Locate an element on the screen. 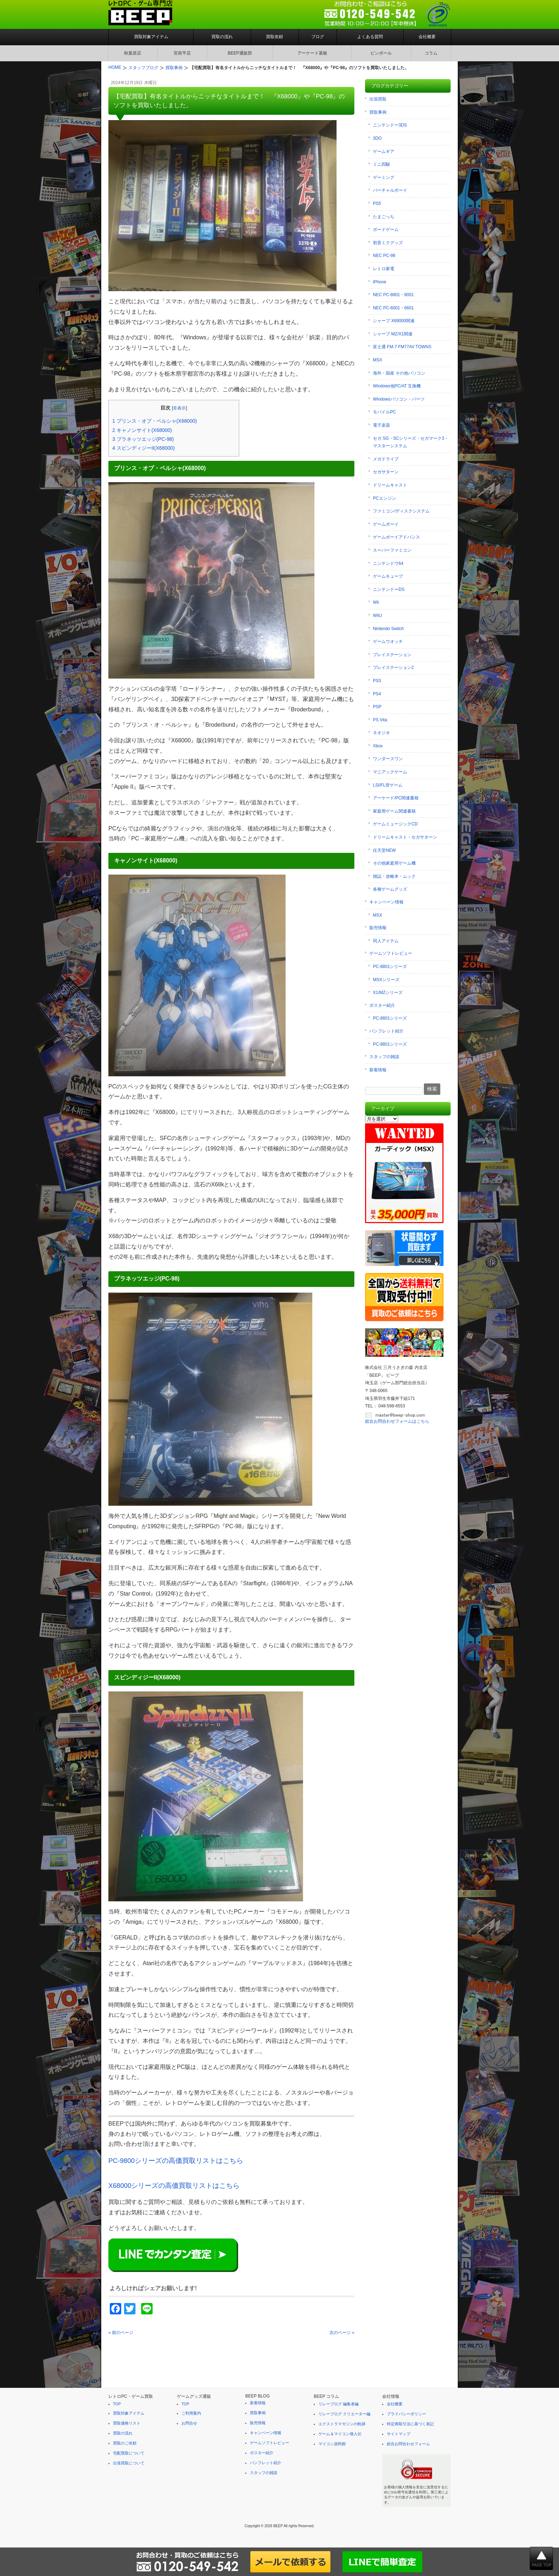  LSI/FL管ゲーム is located at coordinates (387, 785).